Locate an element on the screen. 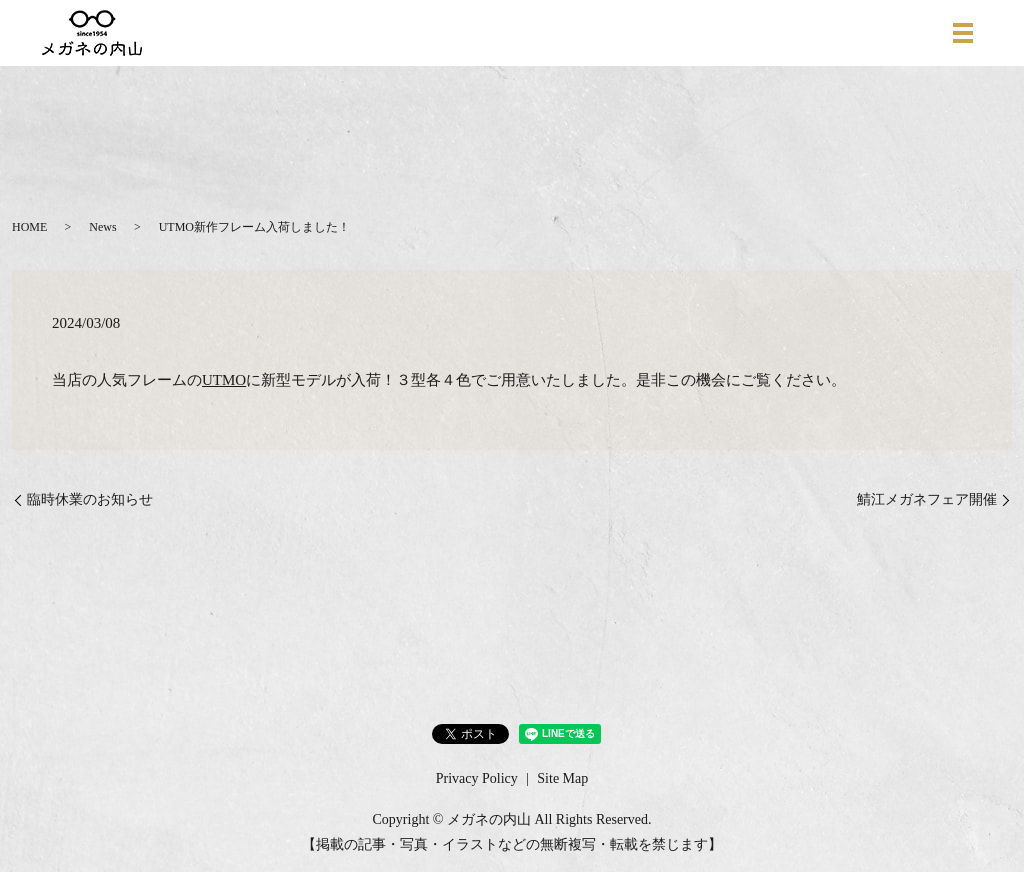 Image resolution: width=1024 pixels, height=872 pixels. HOME is located at coordinates (29, 227).